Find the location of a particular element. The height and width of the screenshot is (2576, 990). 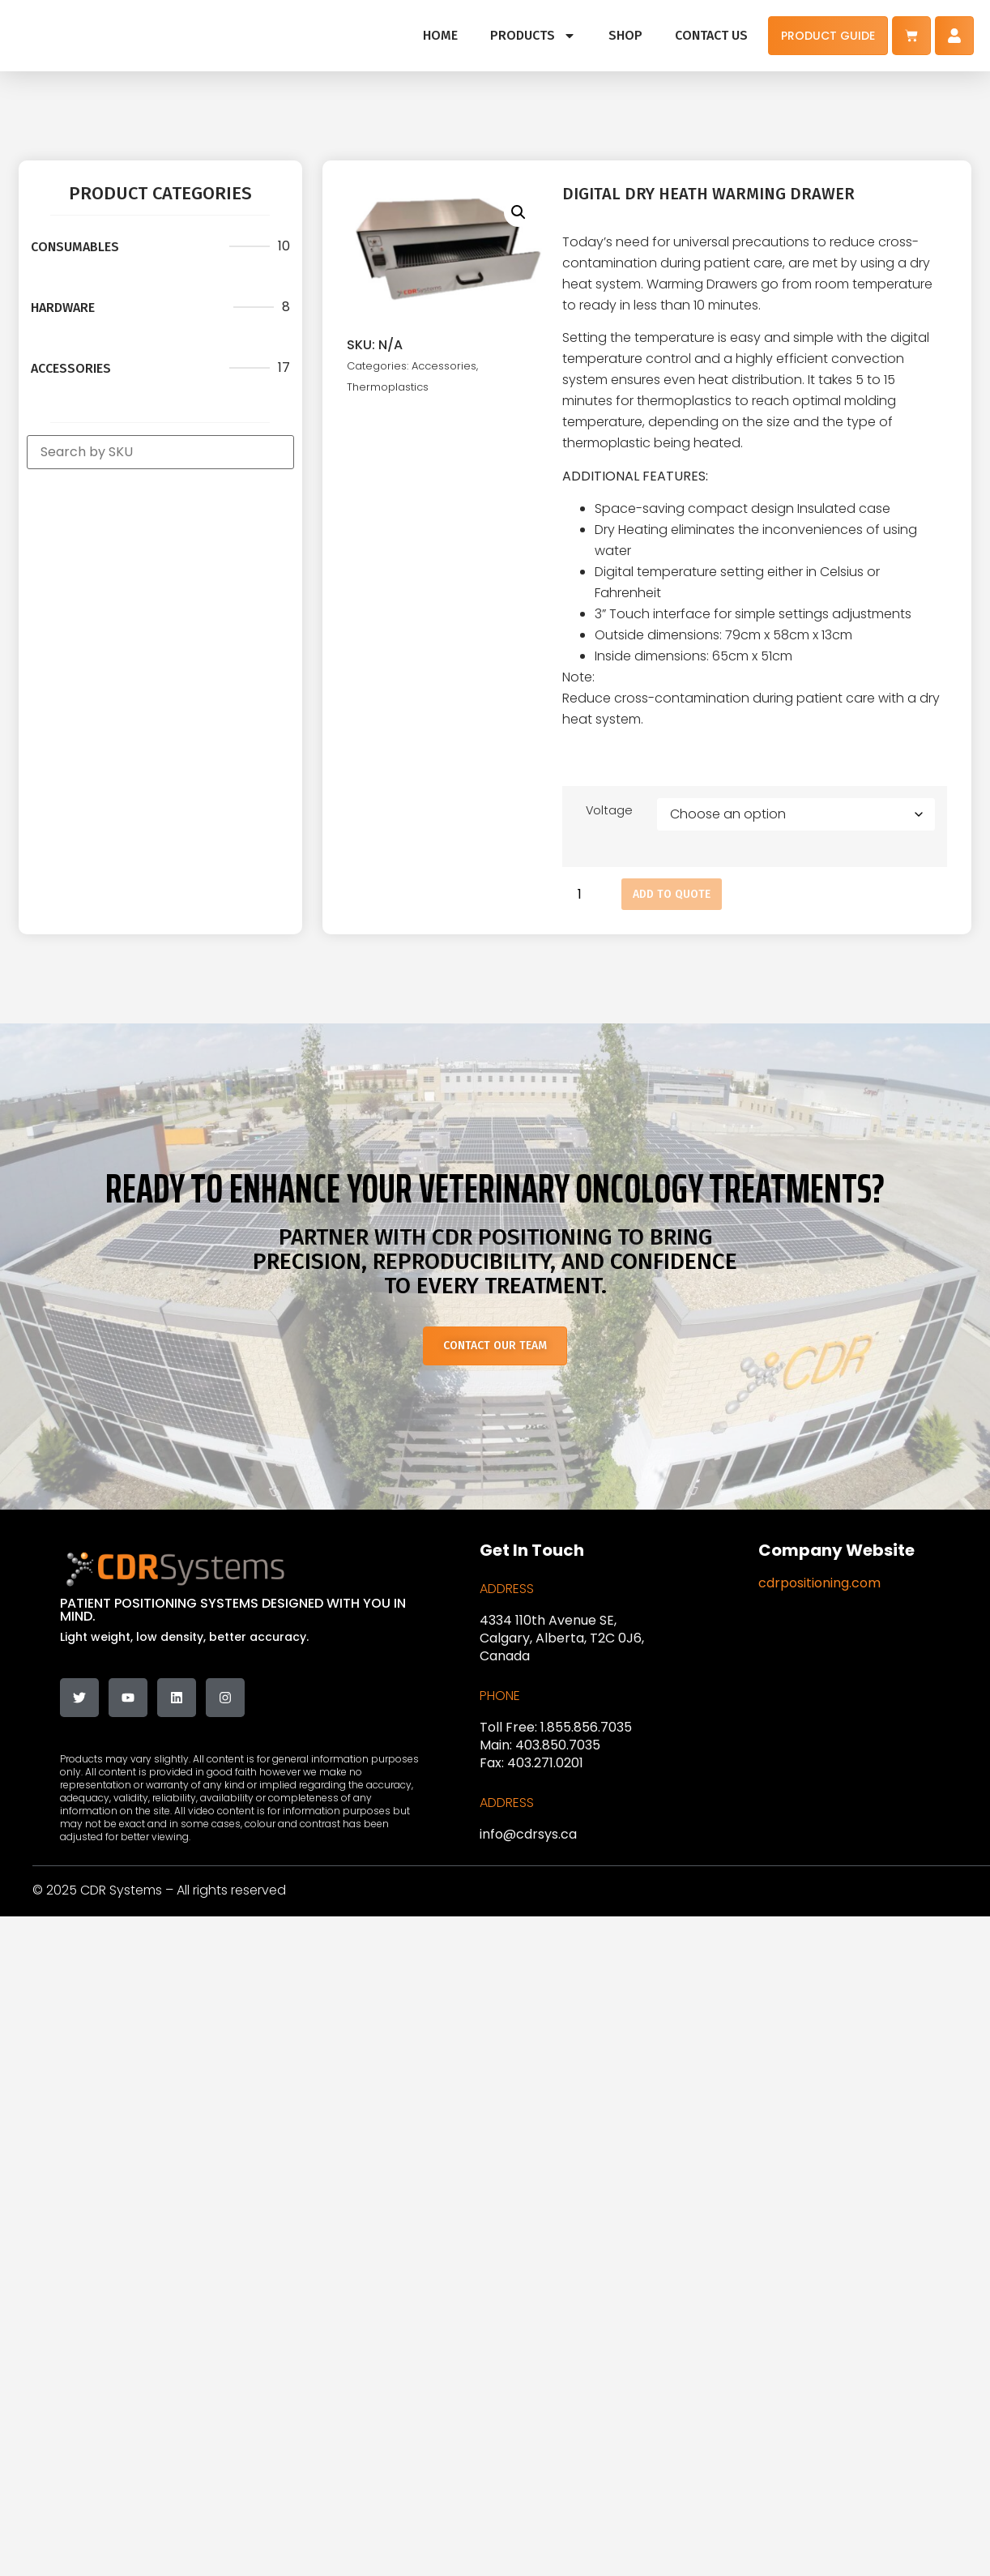

Voltage is located at coordinates (609, 810).